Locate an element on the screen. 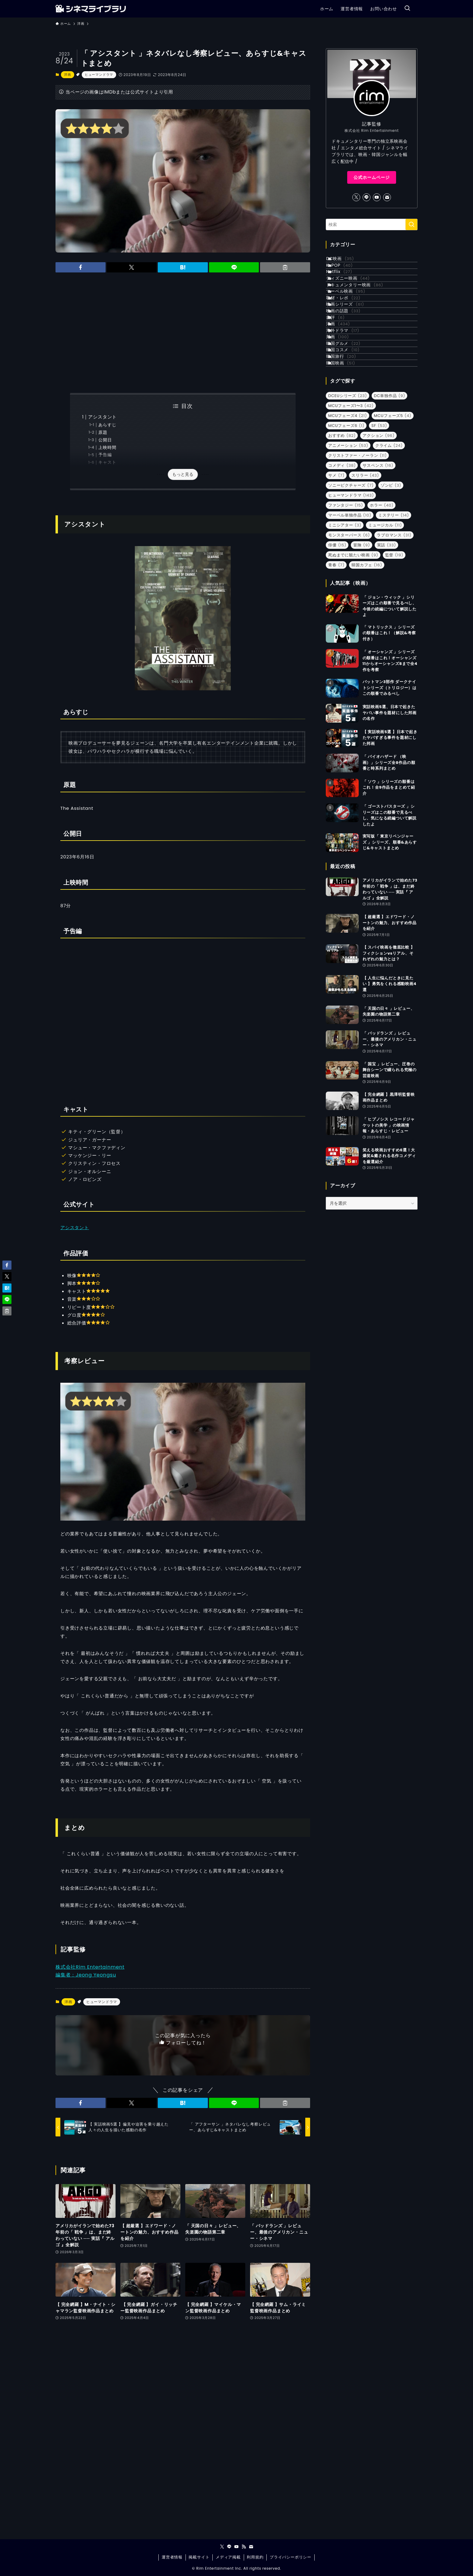 This screenshot has width=473, height=2576. アニメーション [アニメーション (53個の項目)] is located at coordinates (348, 548).